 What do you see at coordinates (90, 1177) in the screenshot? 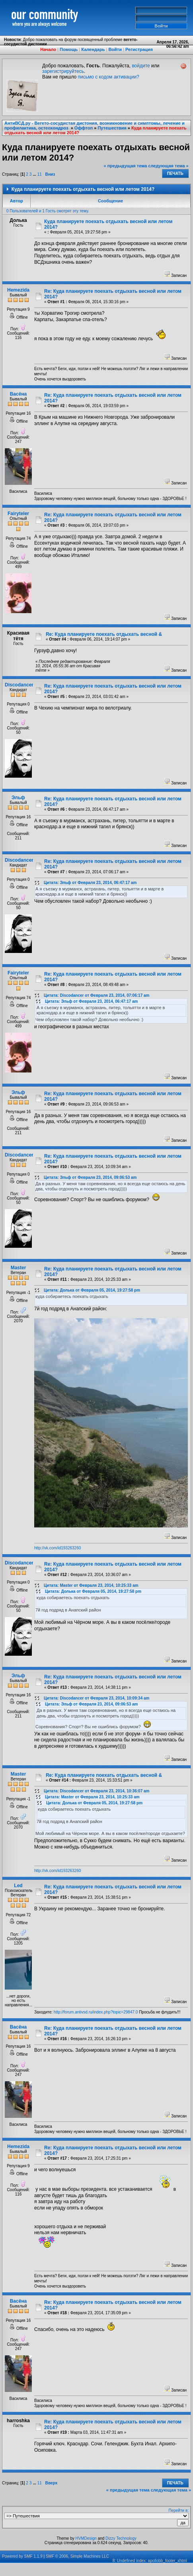
I see `Цитата: Эльф от Февраля 23, 2014, 09:06:53 am` at bounding box center [90, 1177].